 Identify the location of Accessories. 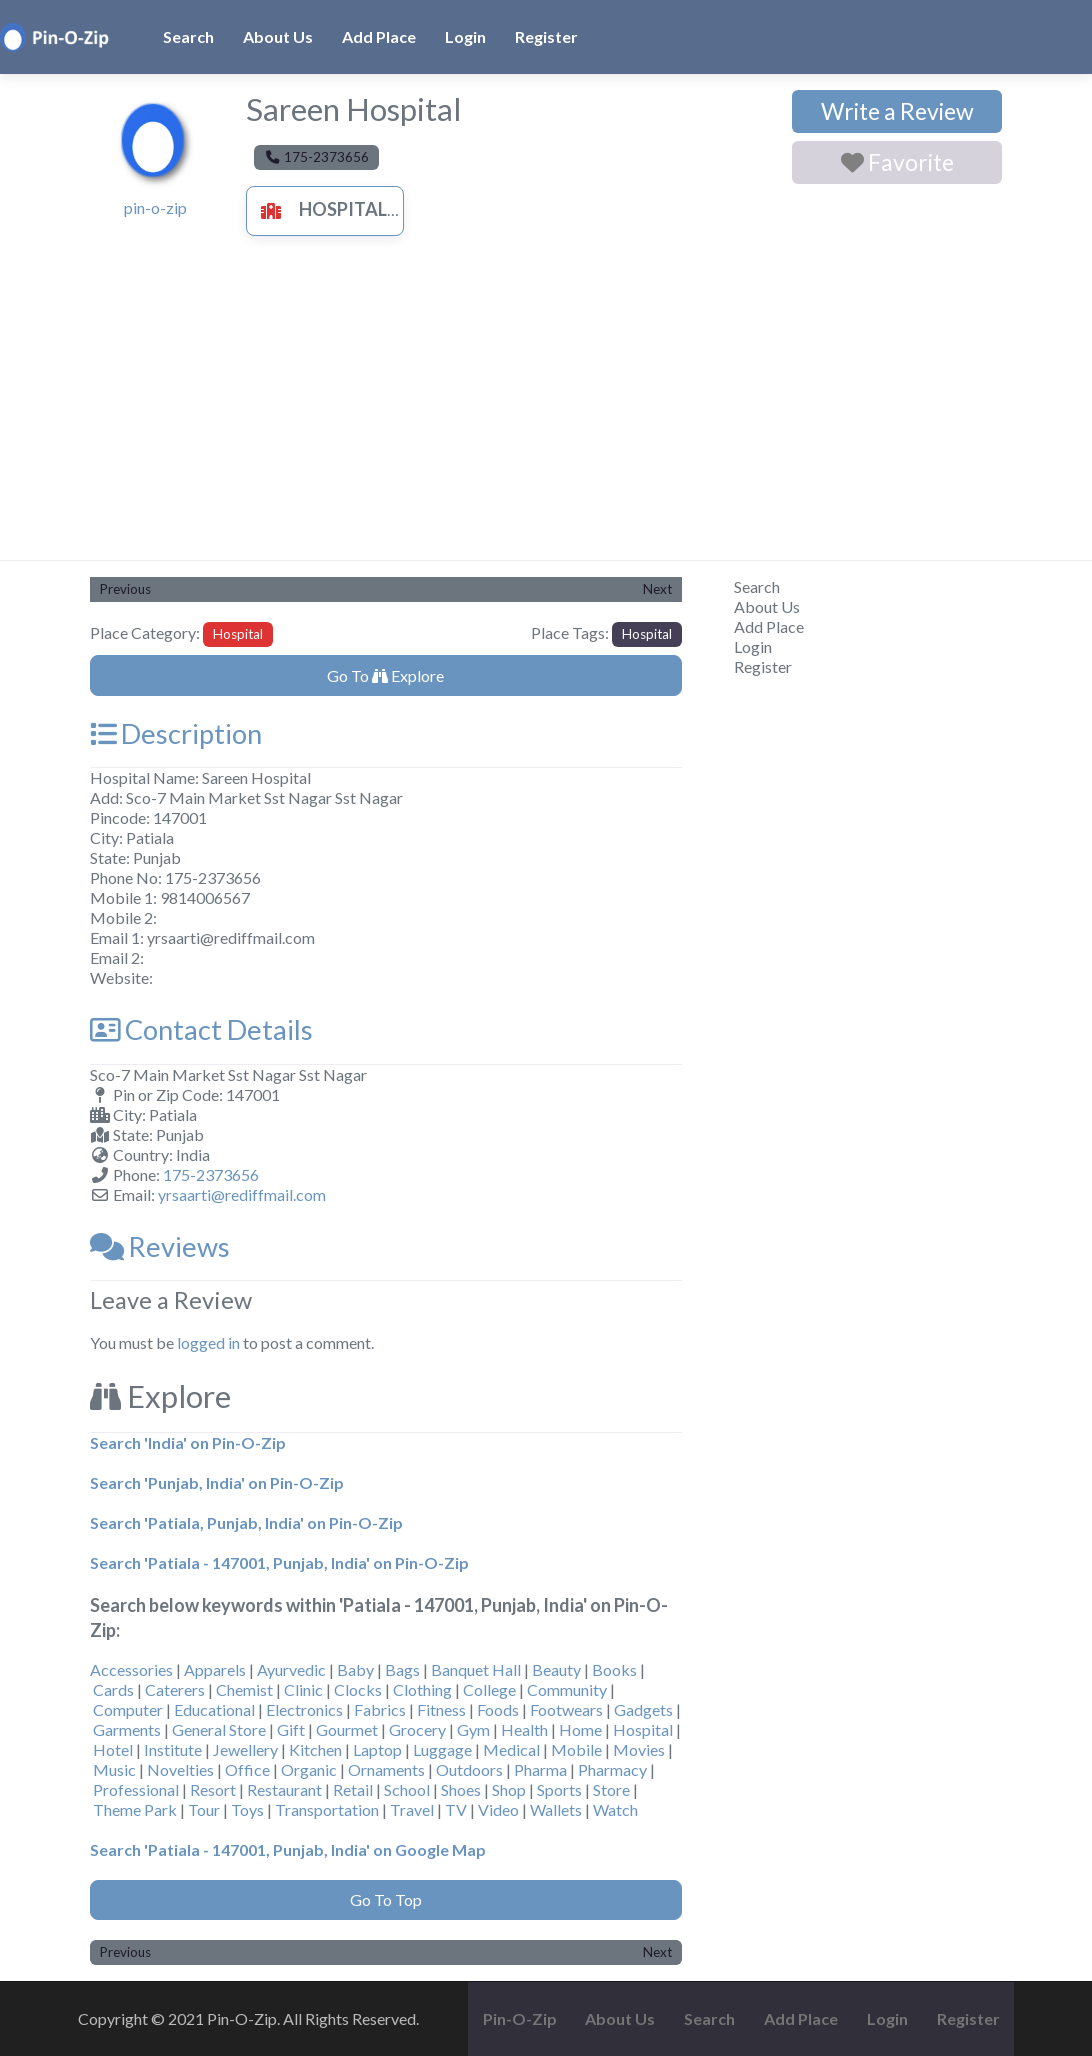
(131, 1669).